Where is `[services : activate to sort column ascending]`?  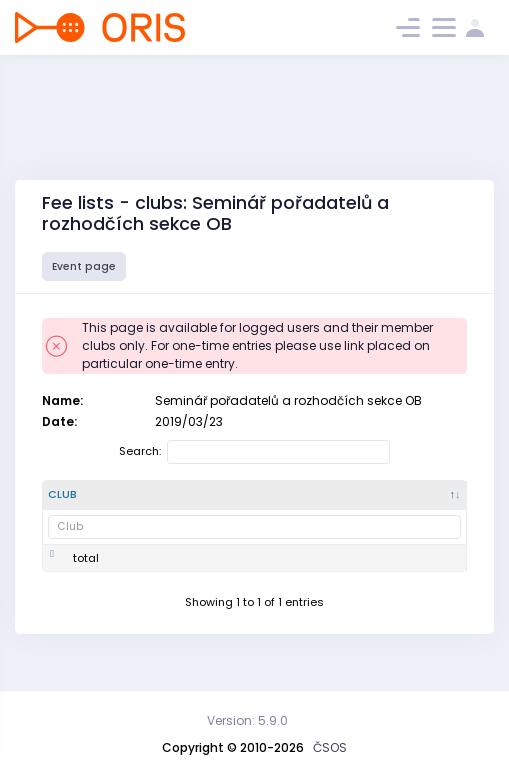
[services : activate to sort column ascending] is located at coordinates (421, 503).